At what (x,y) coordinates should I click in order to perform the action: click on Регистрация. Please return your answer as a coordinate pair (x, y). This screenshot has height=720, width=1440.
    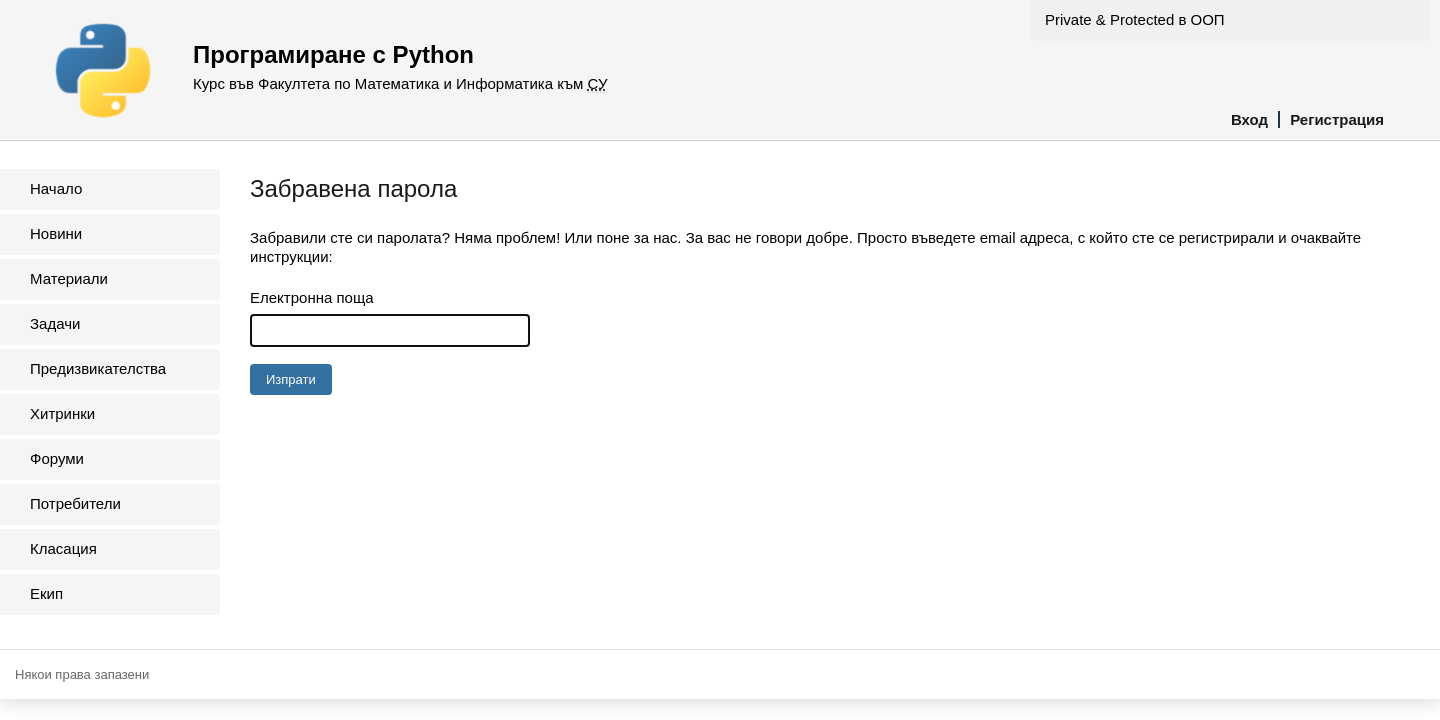
    Looking at the image, I should click on (1337, 119).